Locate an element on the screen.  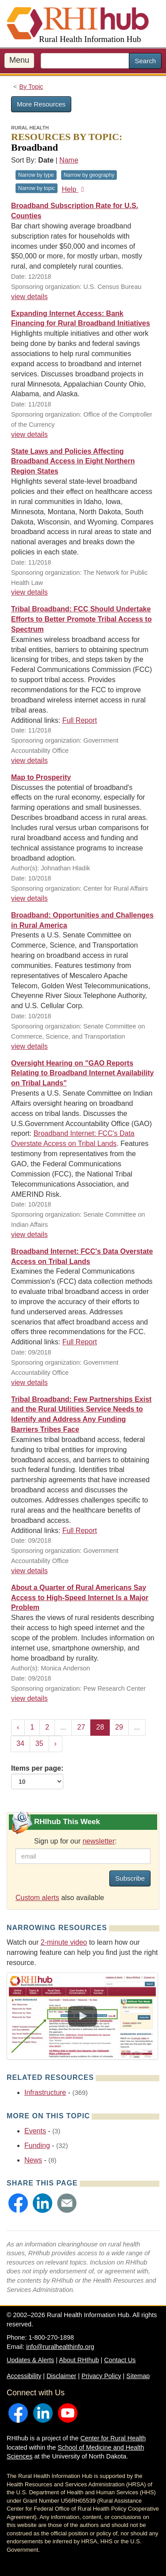
› [Next »] is located at coordinates (55, 1743).